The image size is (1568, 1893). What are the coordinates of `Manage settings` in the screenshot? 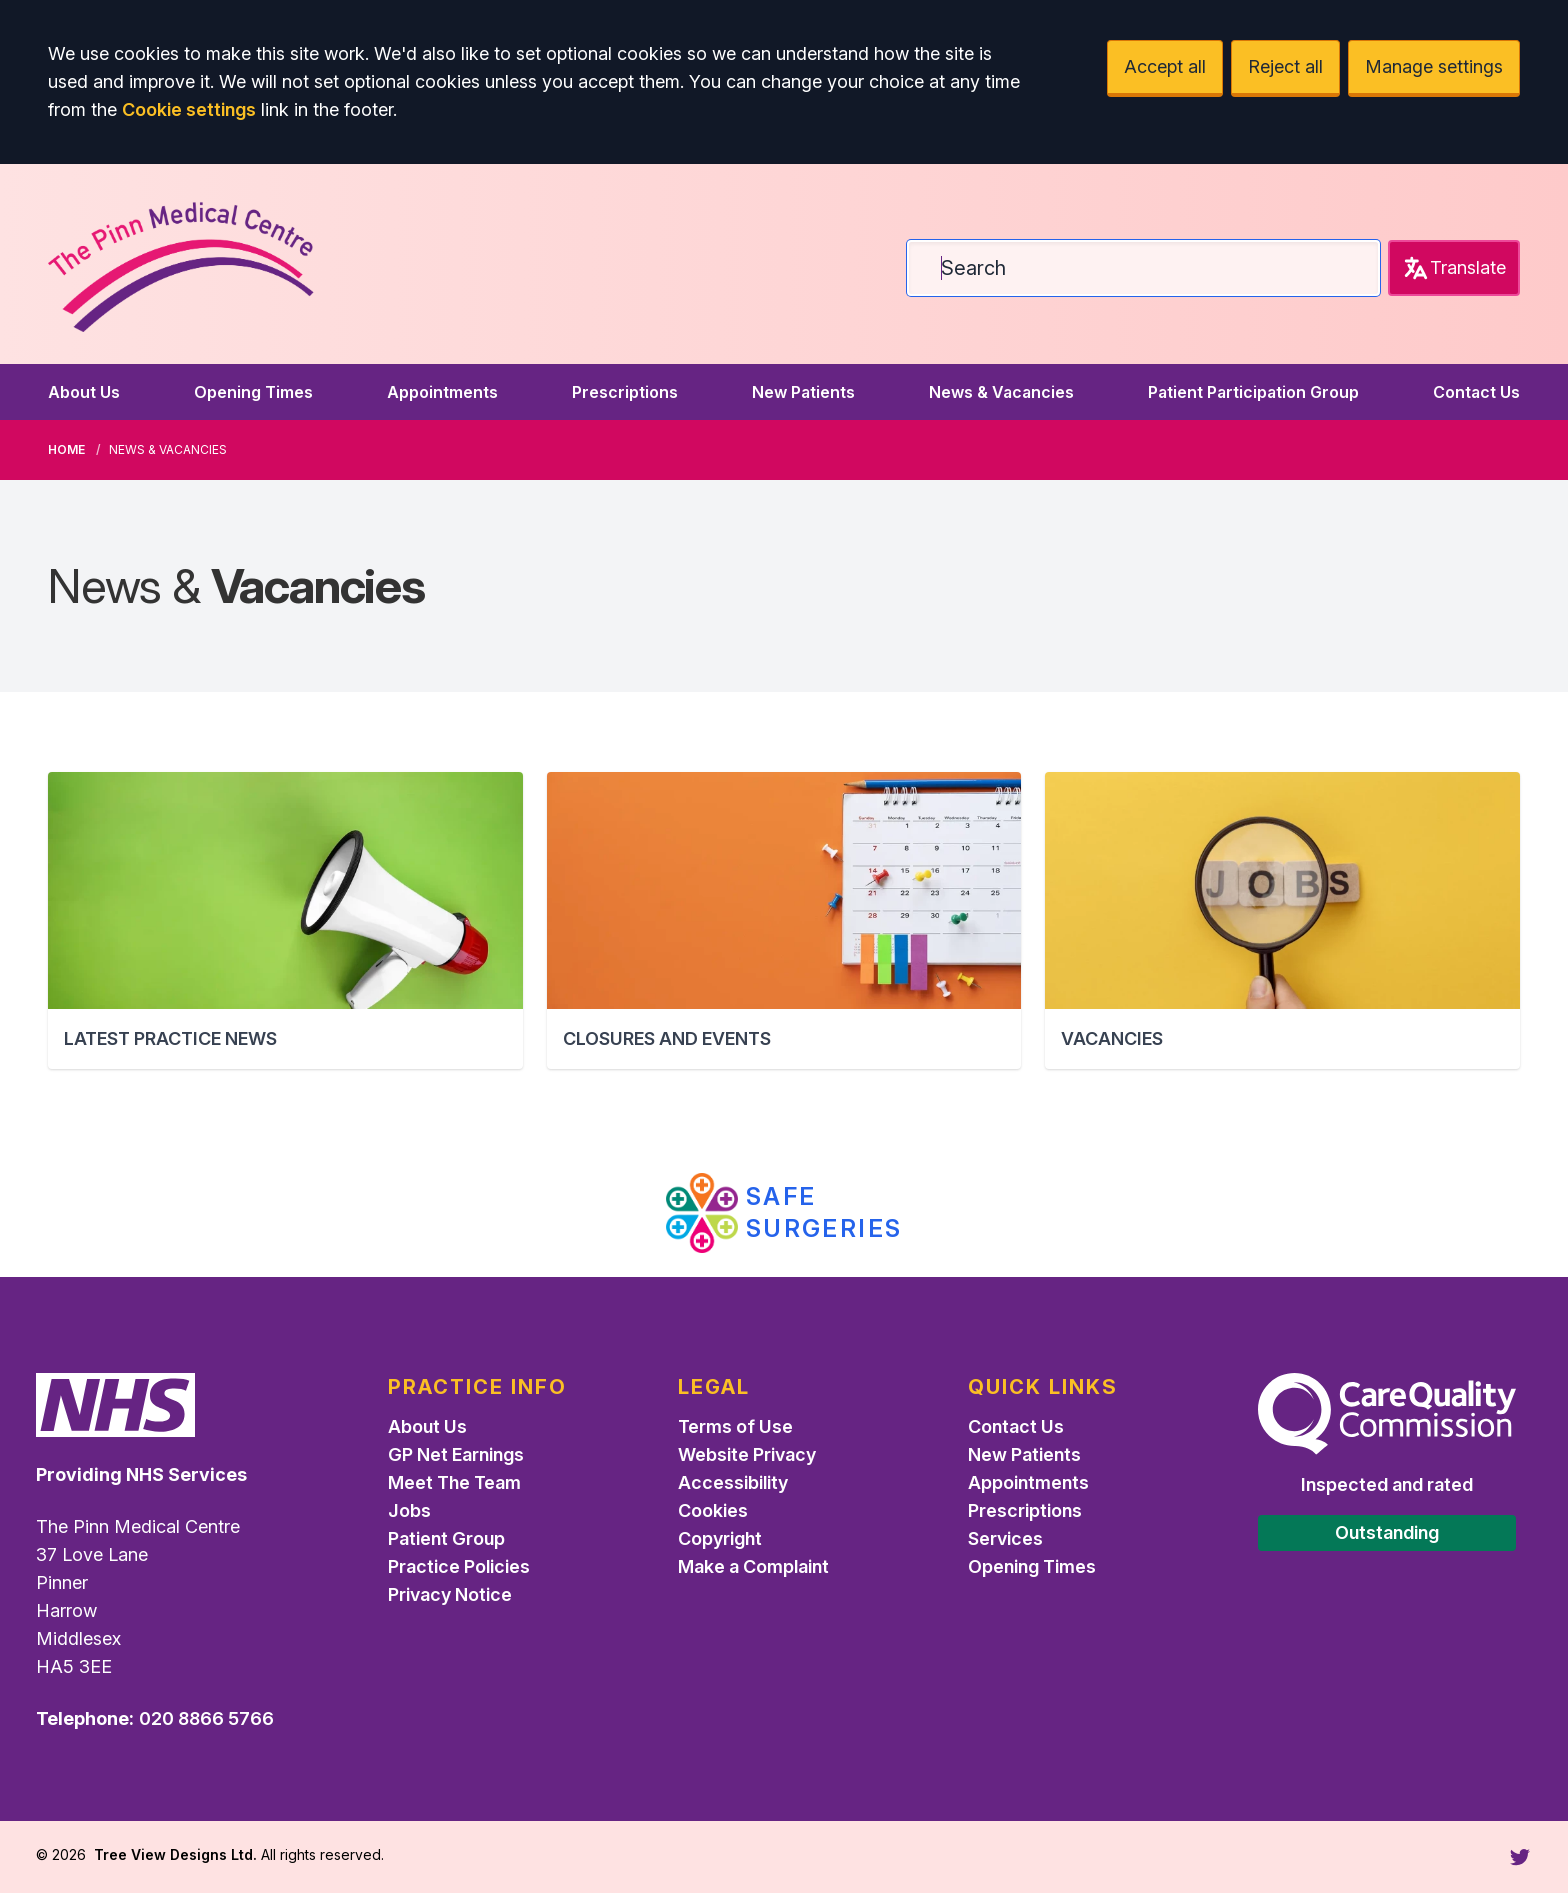 It's located at (1434, 66).